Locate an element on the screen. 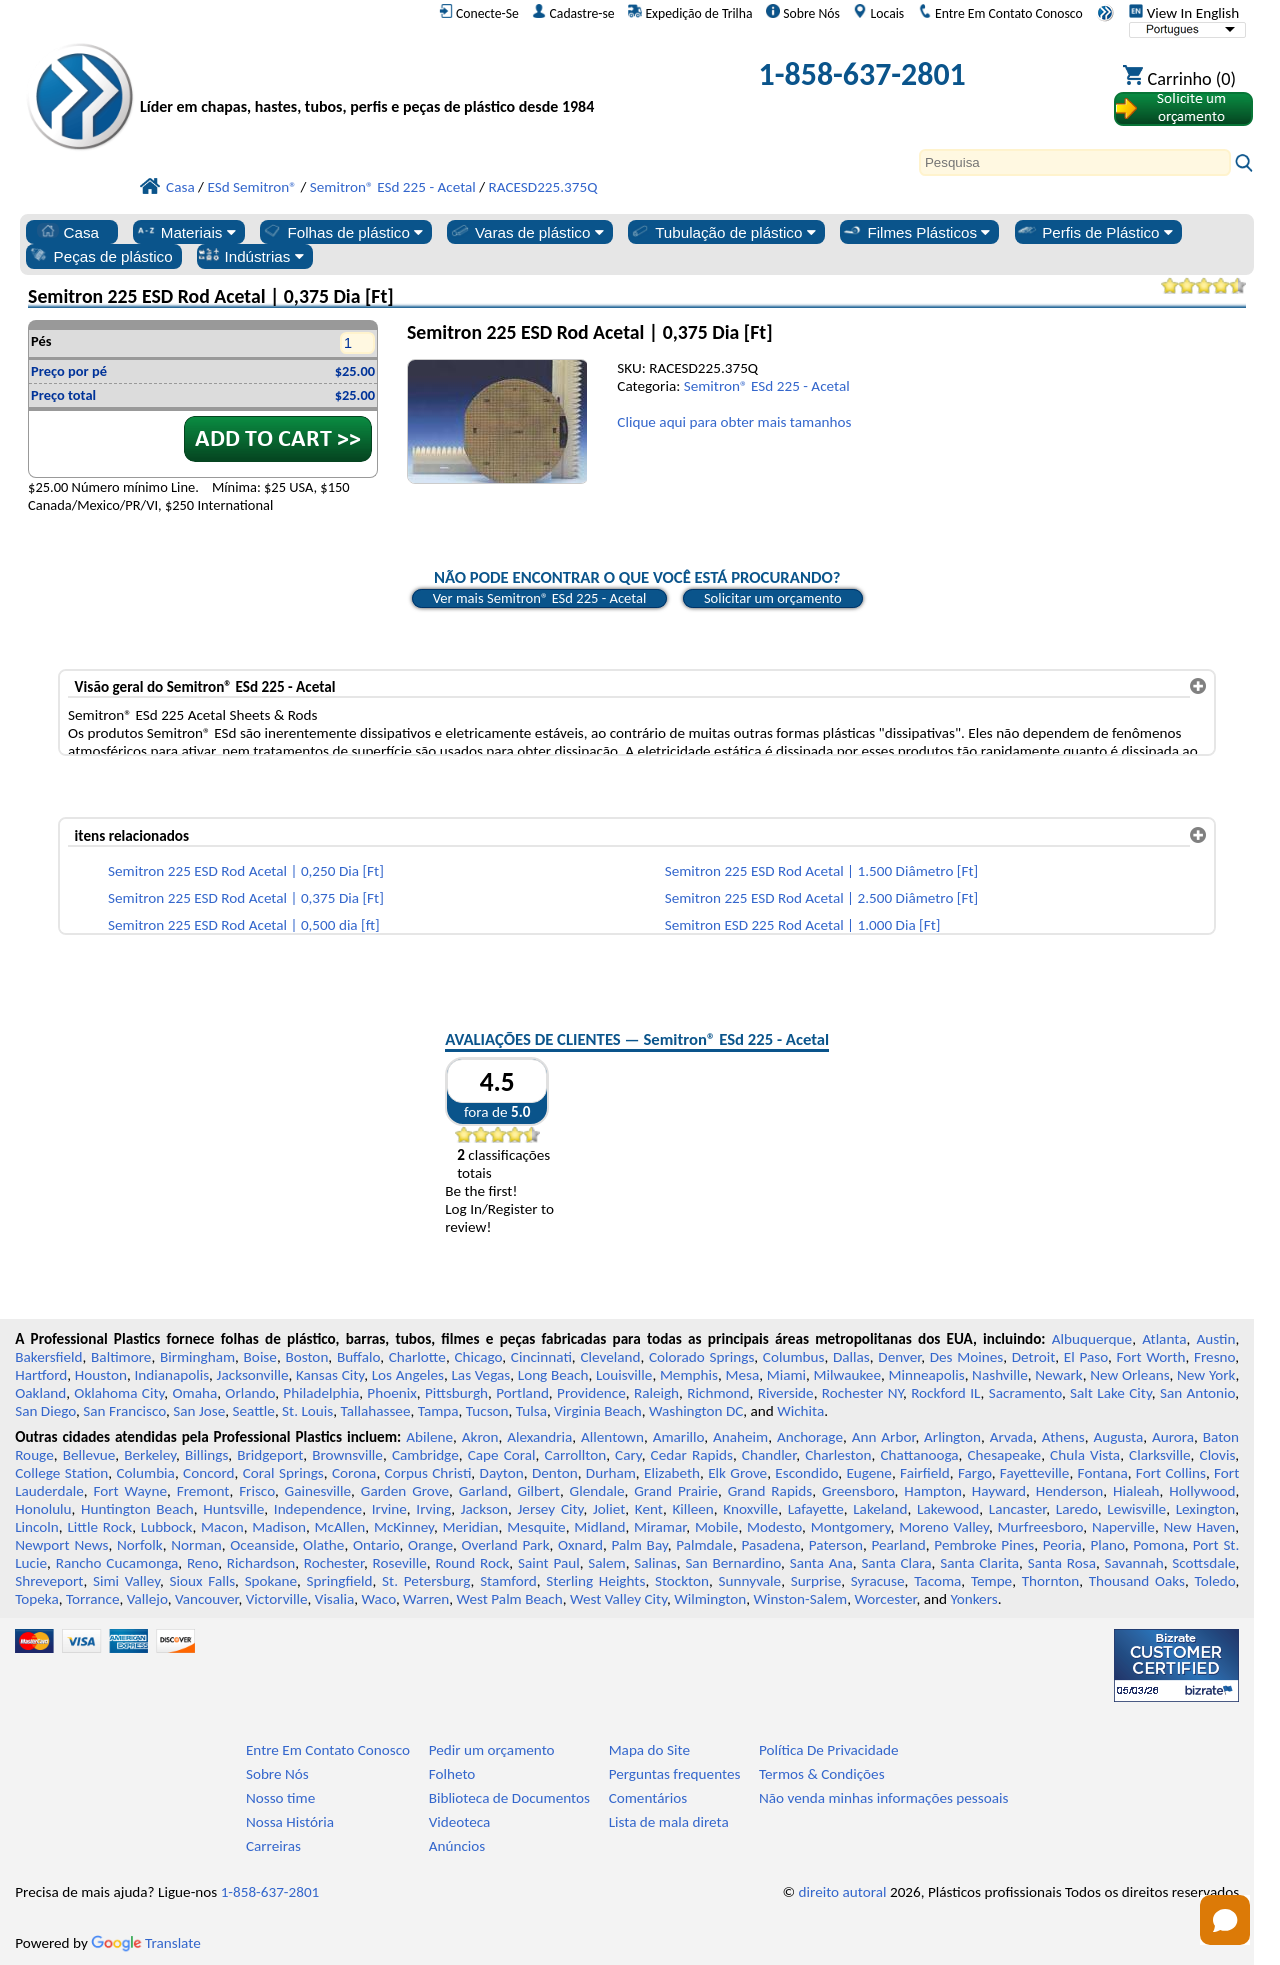 The width and height of the screenshot is (1280, 1965). Jersey City is located at coordinates (550, 1509).